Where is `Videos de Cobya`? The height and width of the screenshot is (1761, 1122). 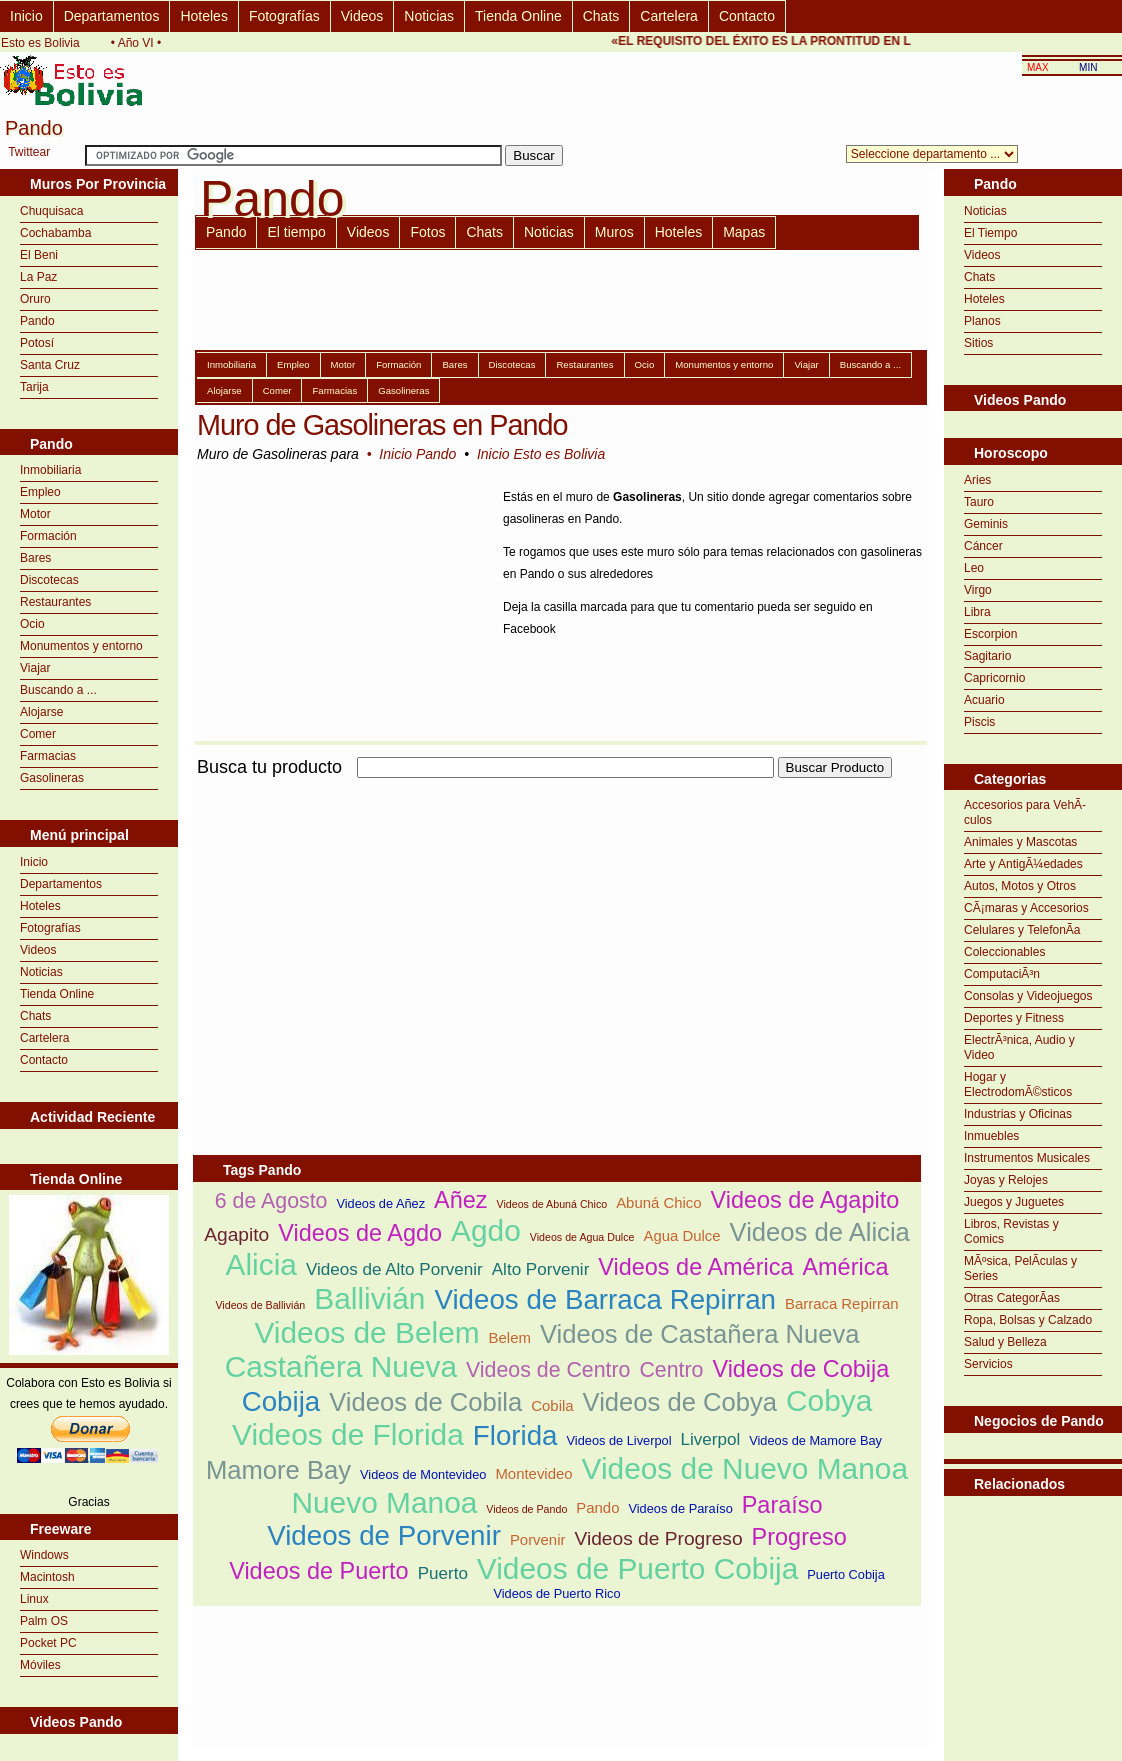
Videos de Cobya is located at coordinates (680, 1402).